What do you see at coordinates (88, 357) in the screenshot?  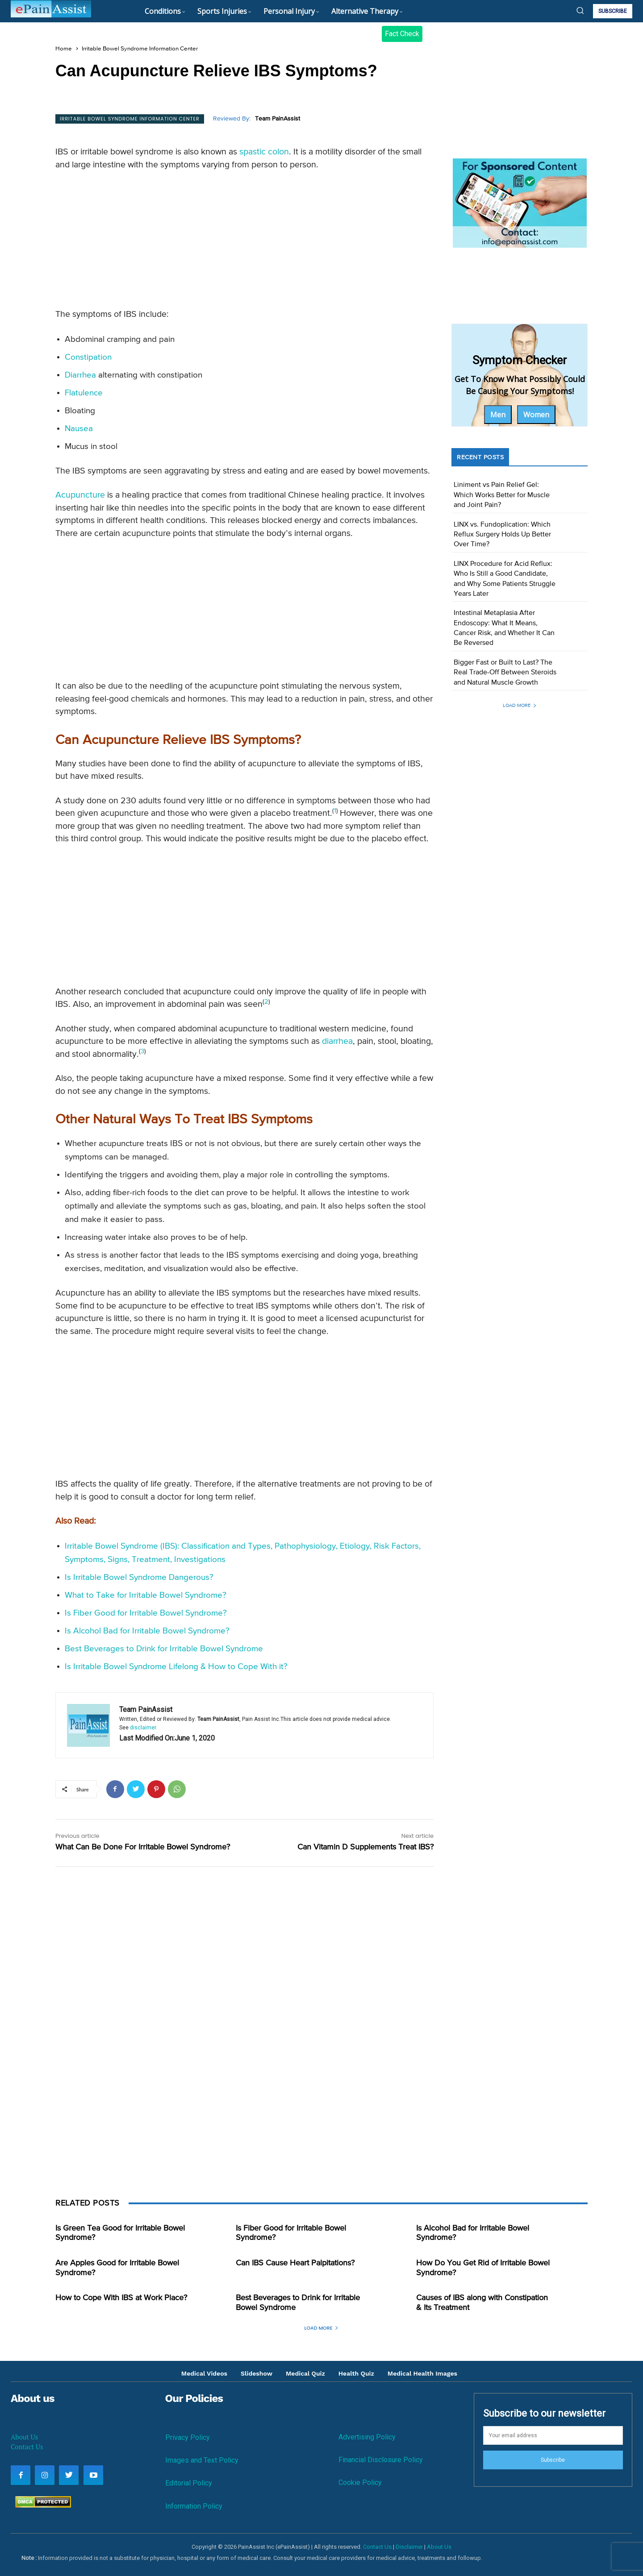 I see `Constipation` at bounding box center [88, 357].